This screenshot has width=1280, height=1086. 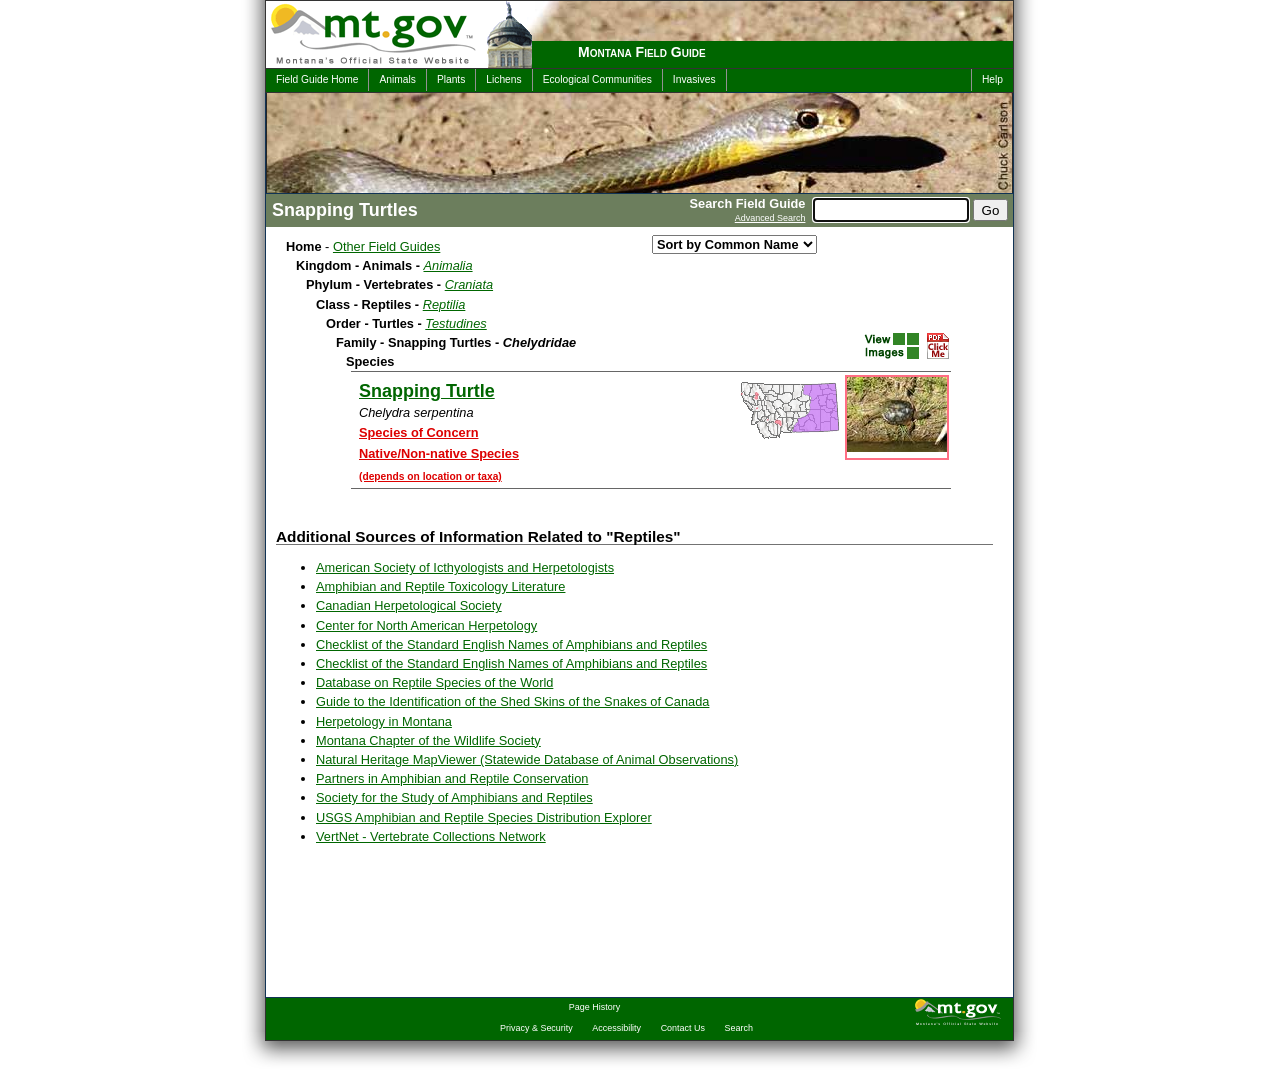 What do you see at coordinates (386, 246) in the screenshot?
I see `Other Field Guides` at bounding box center [386, 246].